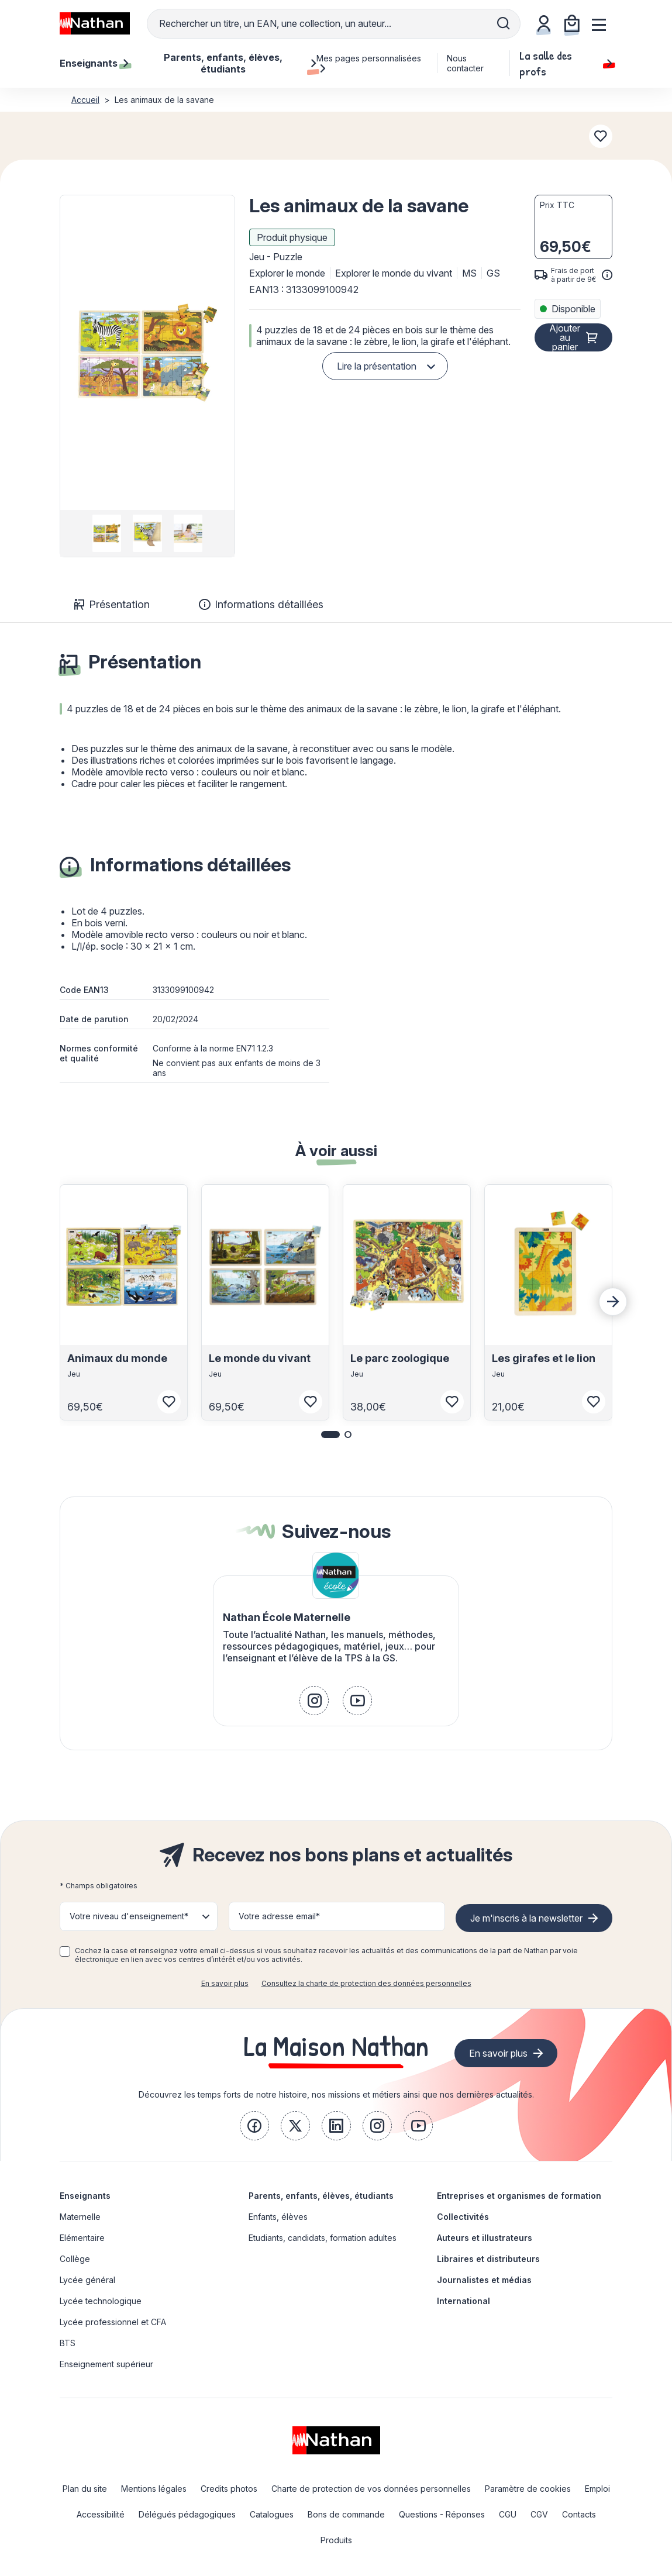 The width and height of the screenshot is (672, 2576). I want to click on [button], so click(147, 352).